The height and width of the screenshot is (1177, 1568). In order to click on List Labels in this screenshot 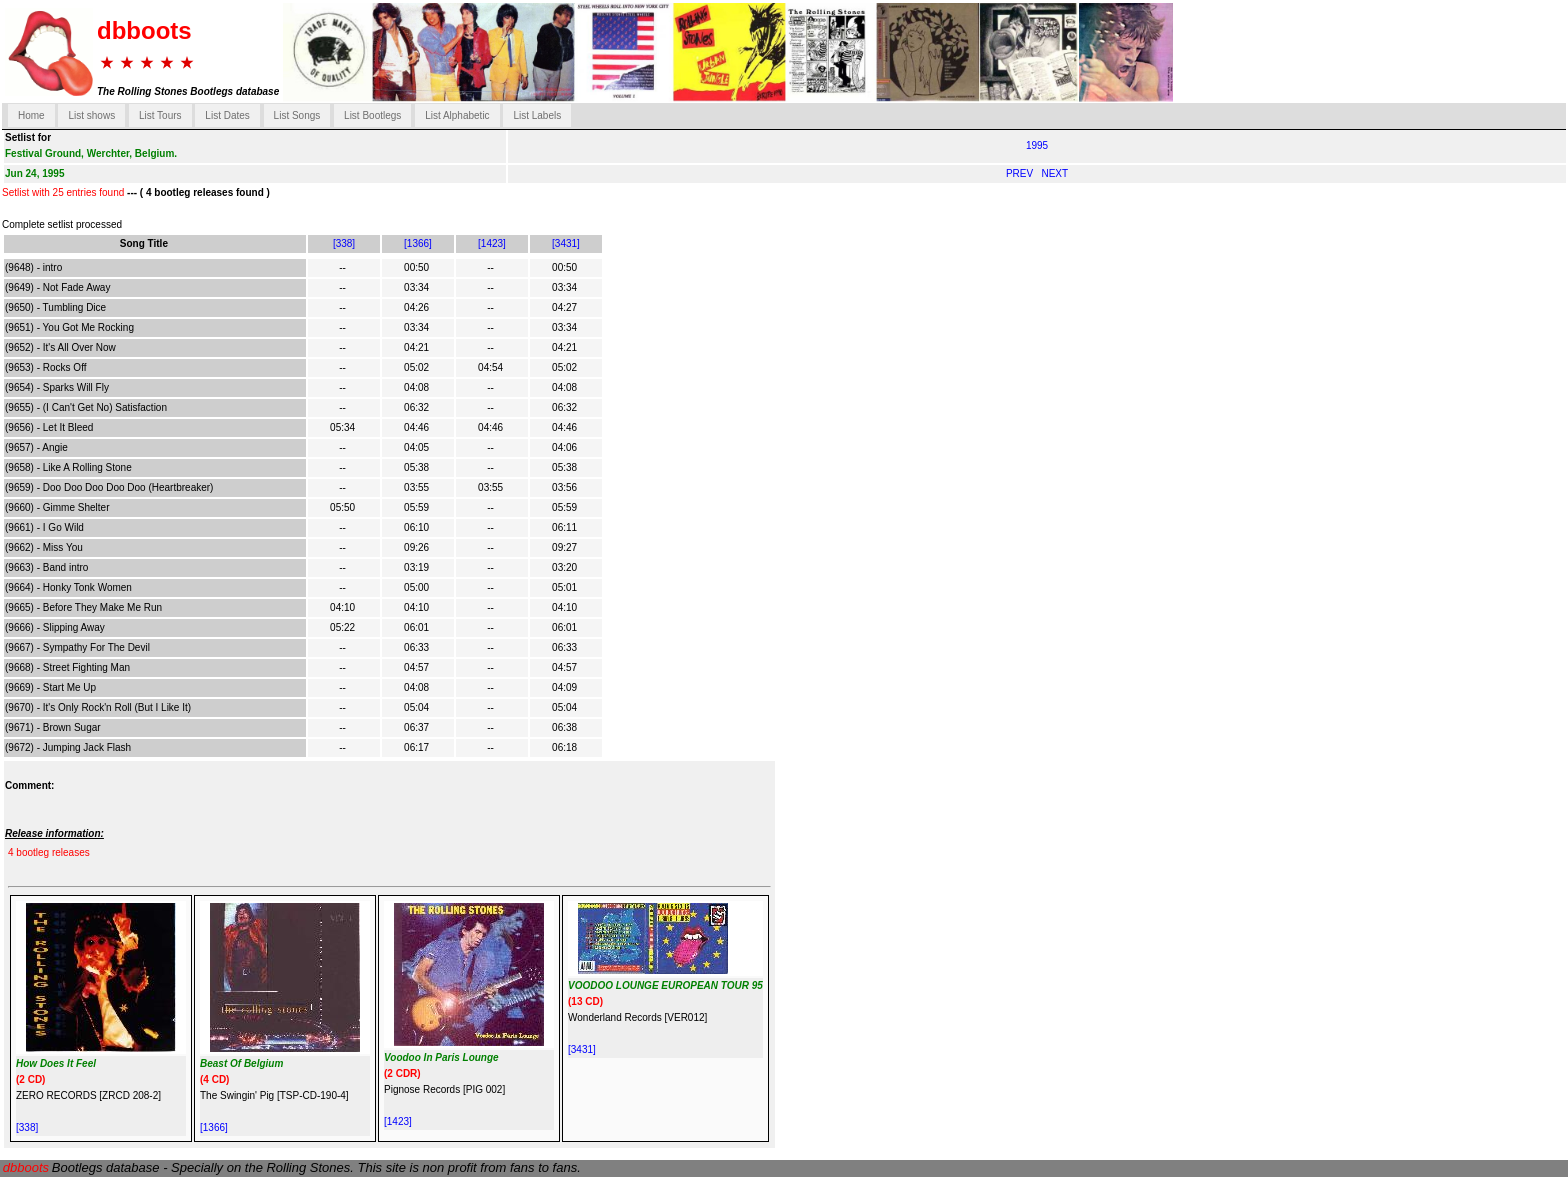, I will do `click(537, 115)`.